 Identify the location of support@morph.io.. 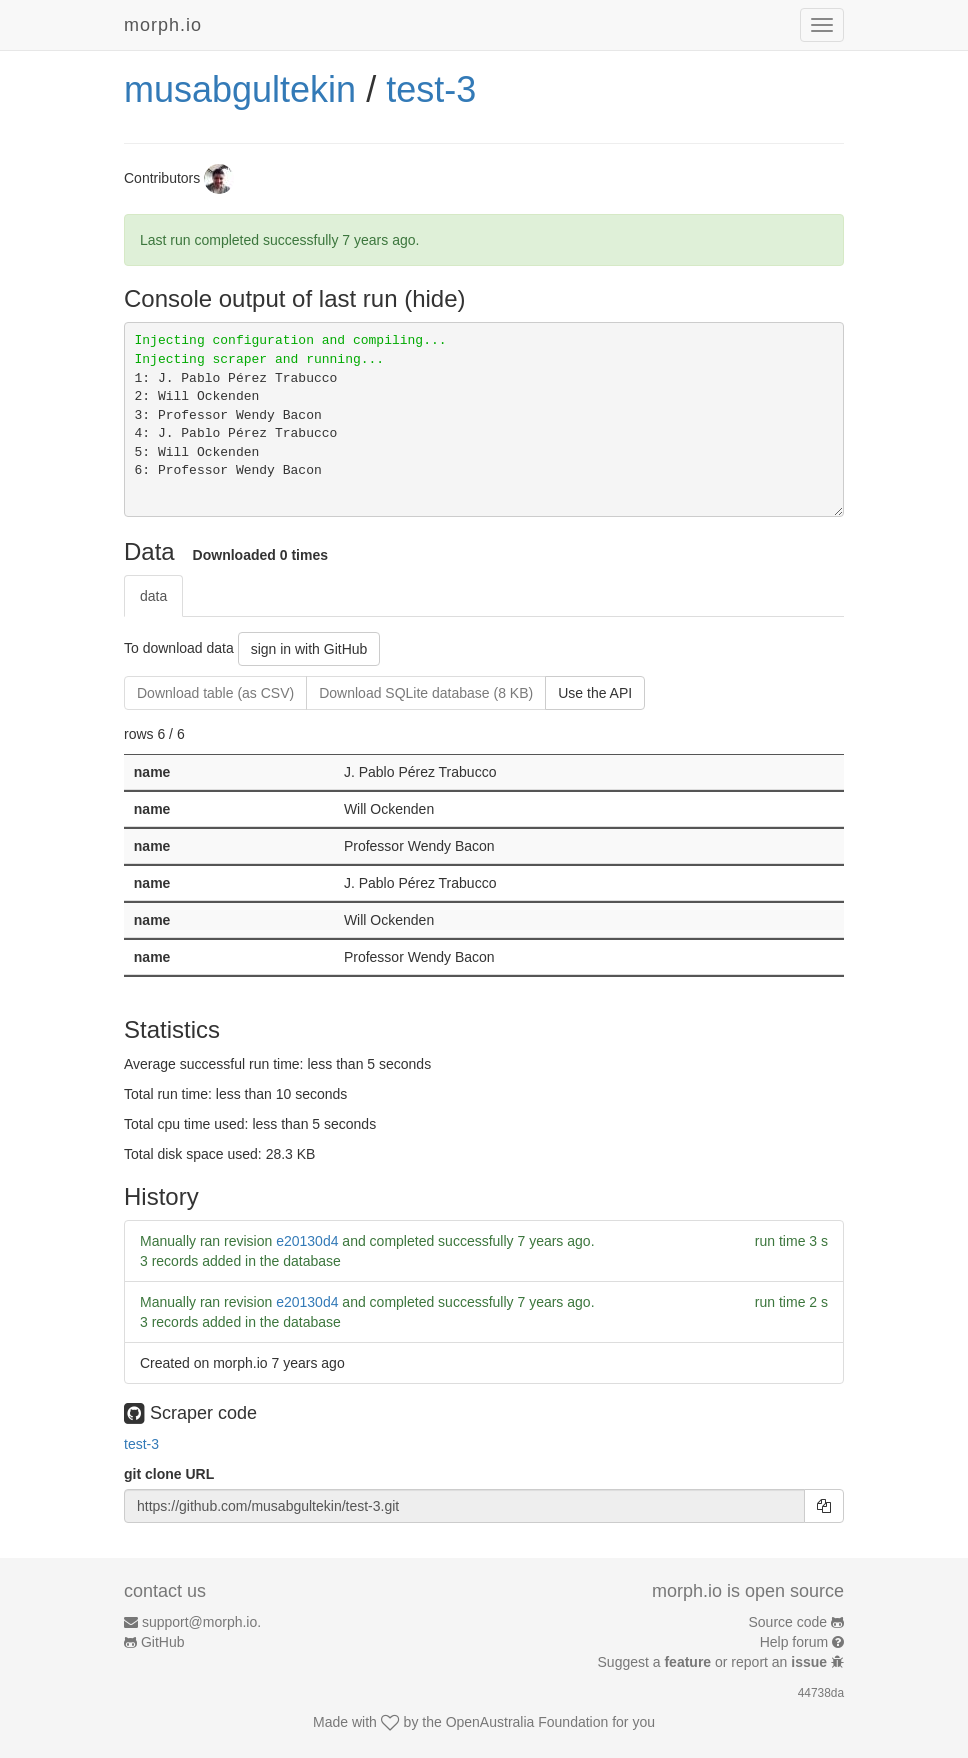
(201, 1622).